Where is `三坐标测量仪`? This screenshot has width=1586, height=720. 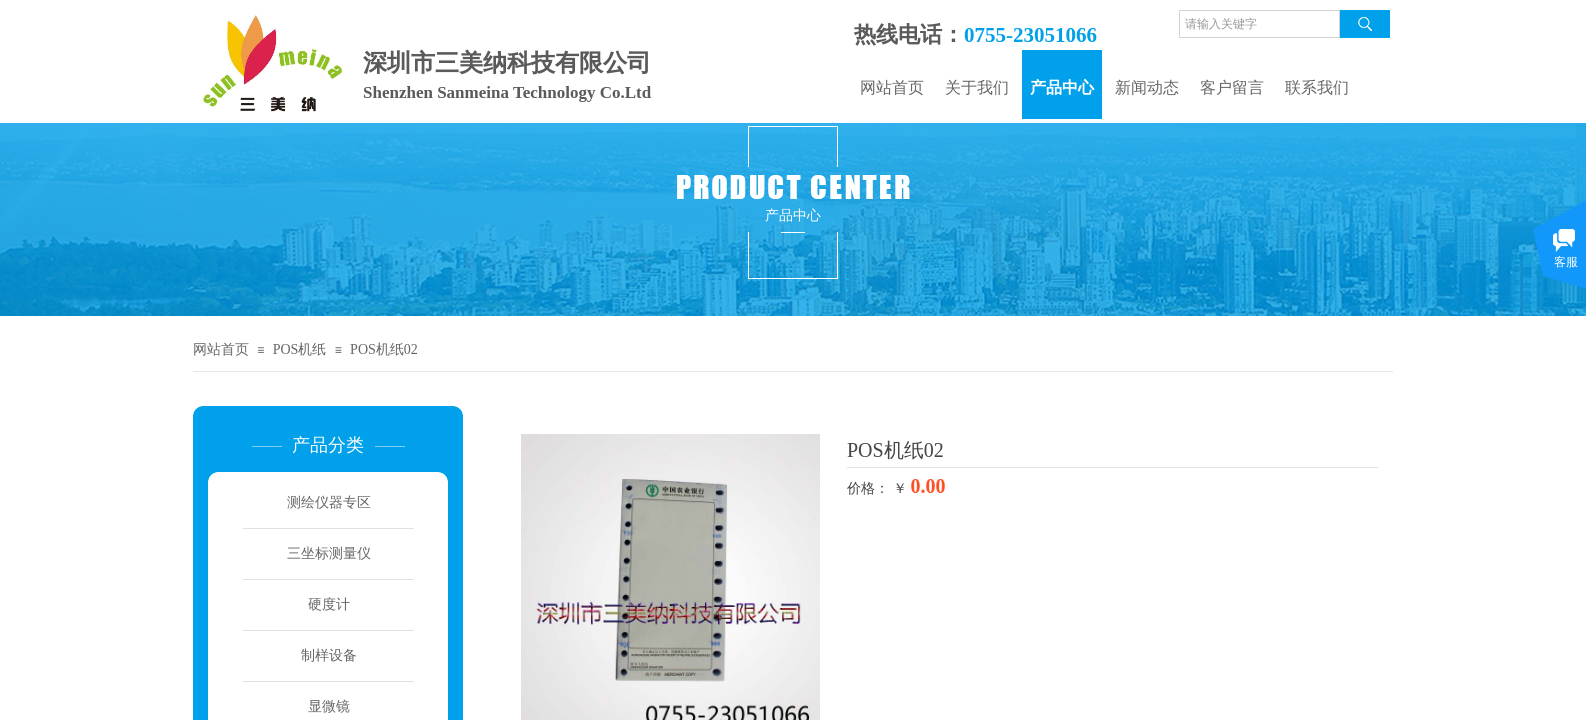 三坐标测量仪 is located at coordinates (329, 553).